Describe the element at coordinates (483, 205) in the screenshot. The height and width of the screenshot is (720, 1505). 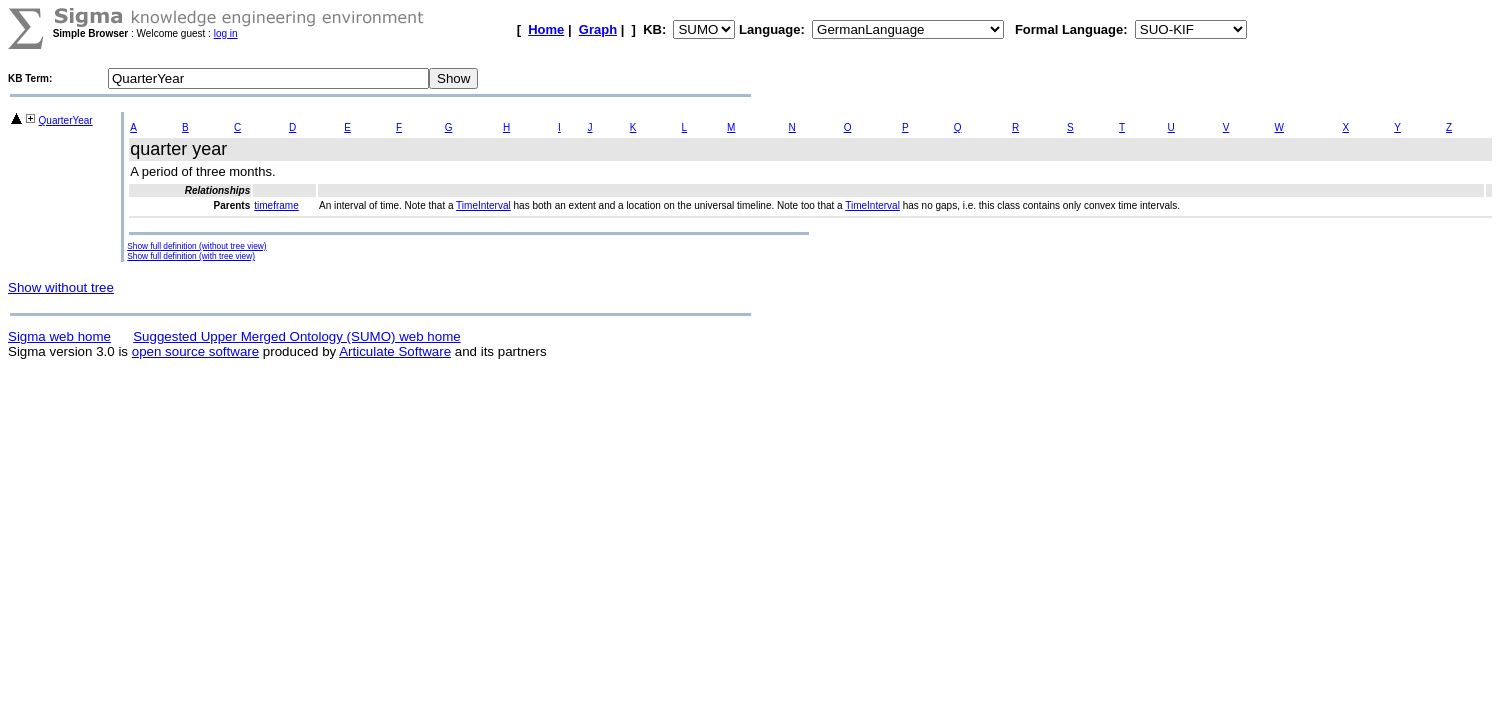
I see `TimeInterval` at that location.